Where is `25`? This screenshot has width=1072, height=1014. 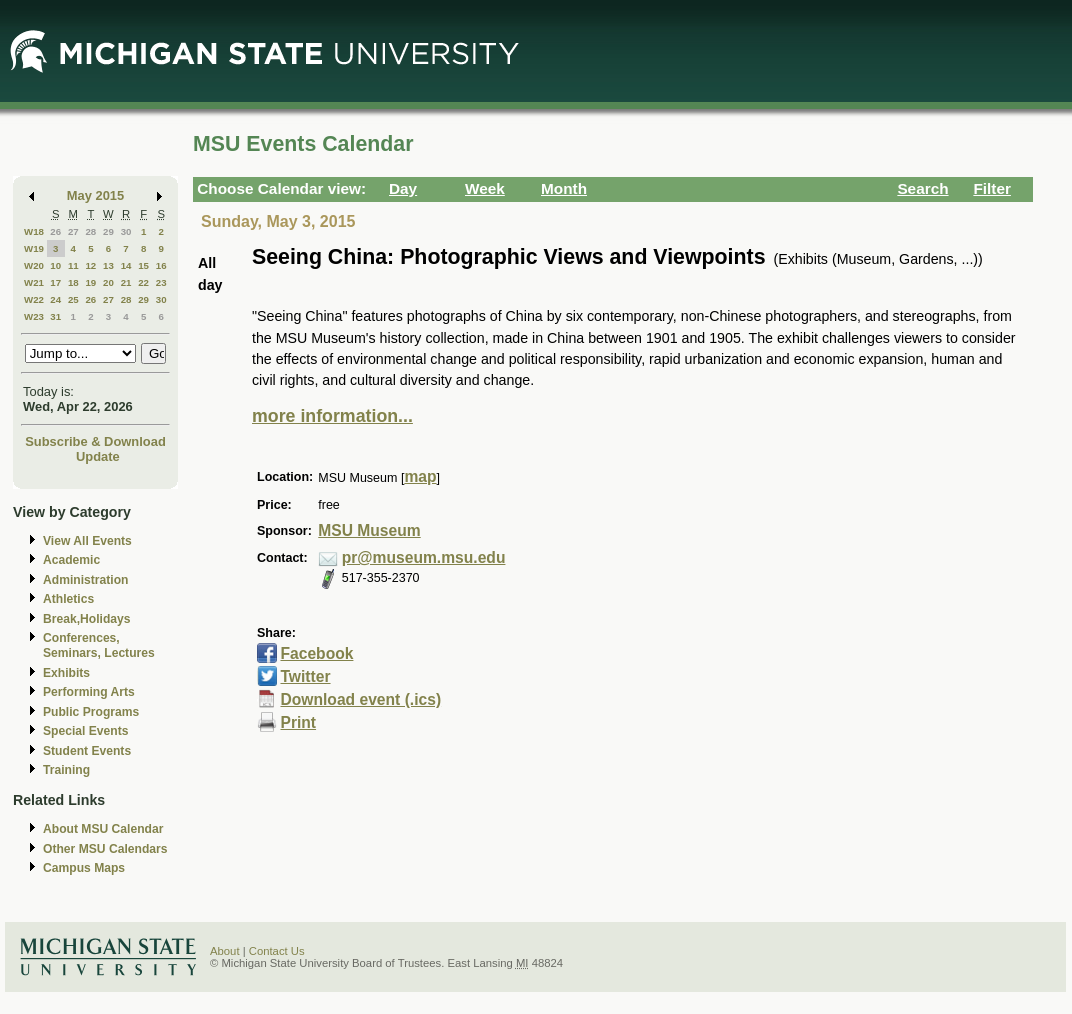
25 is located at coordinates (73, 299).